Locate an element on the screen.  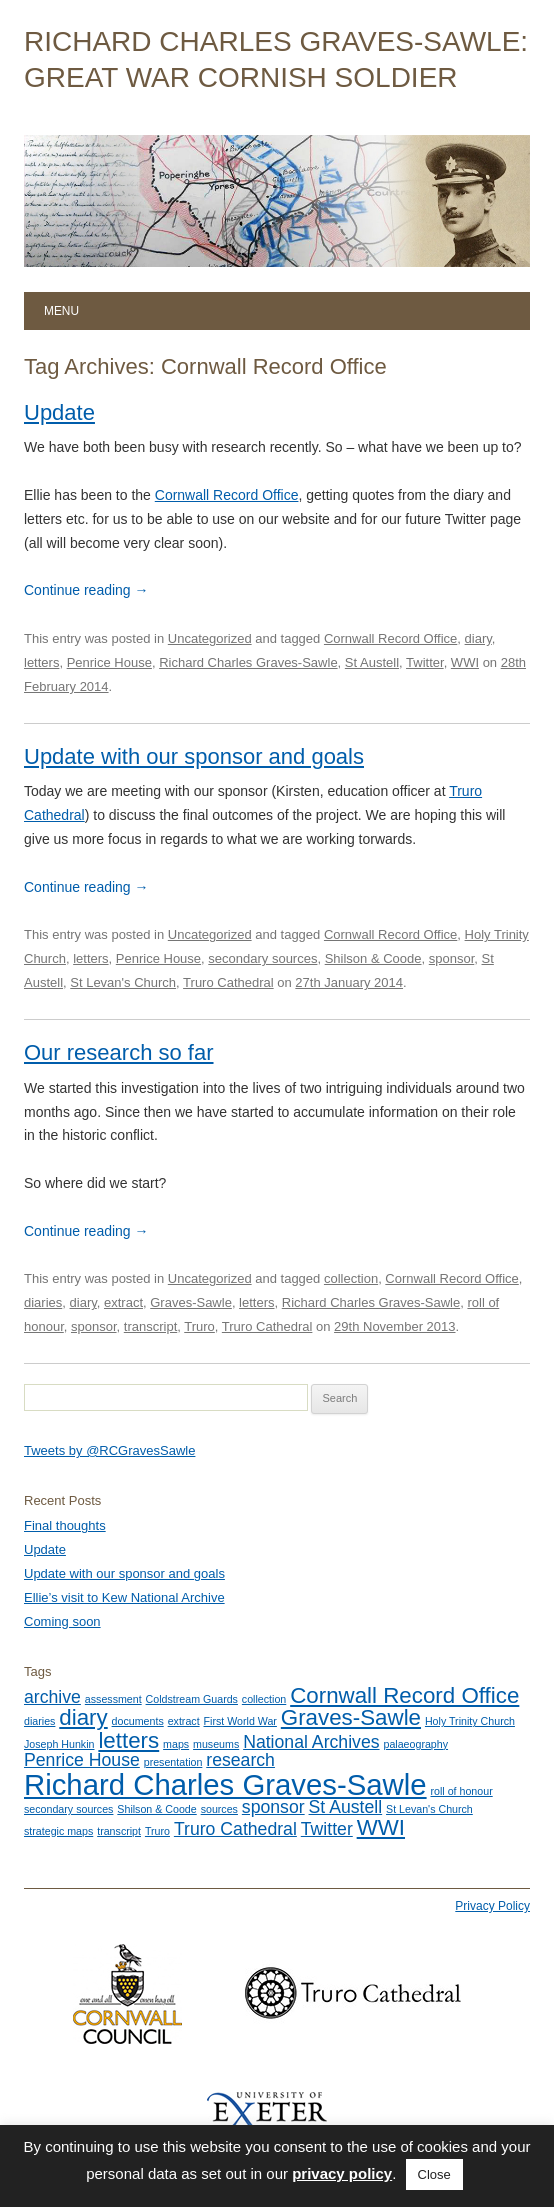
Penrice House is located at coordinates (109, 662).